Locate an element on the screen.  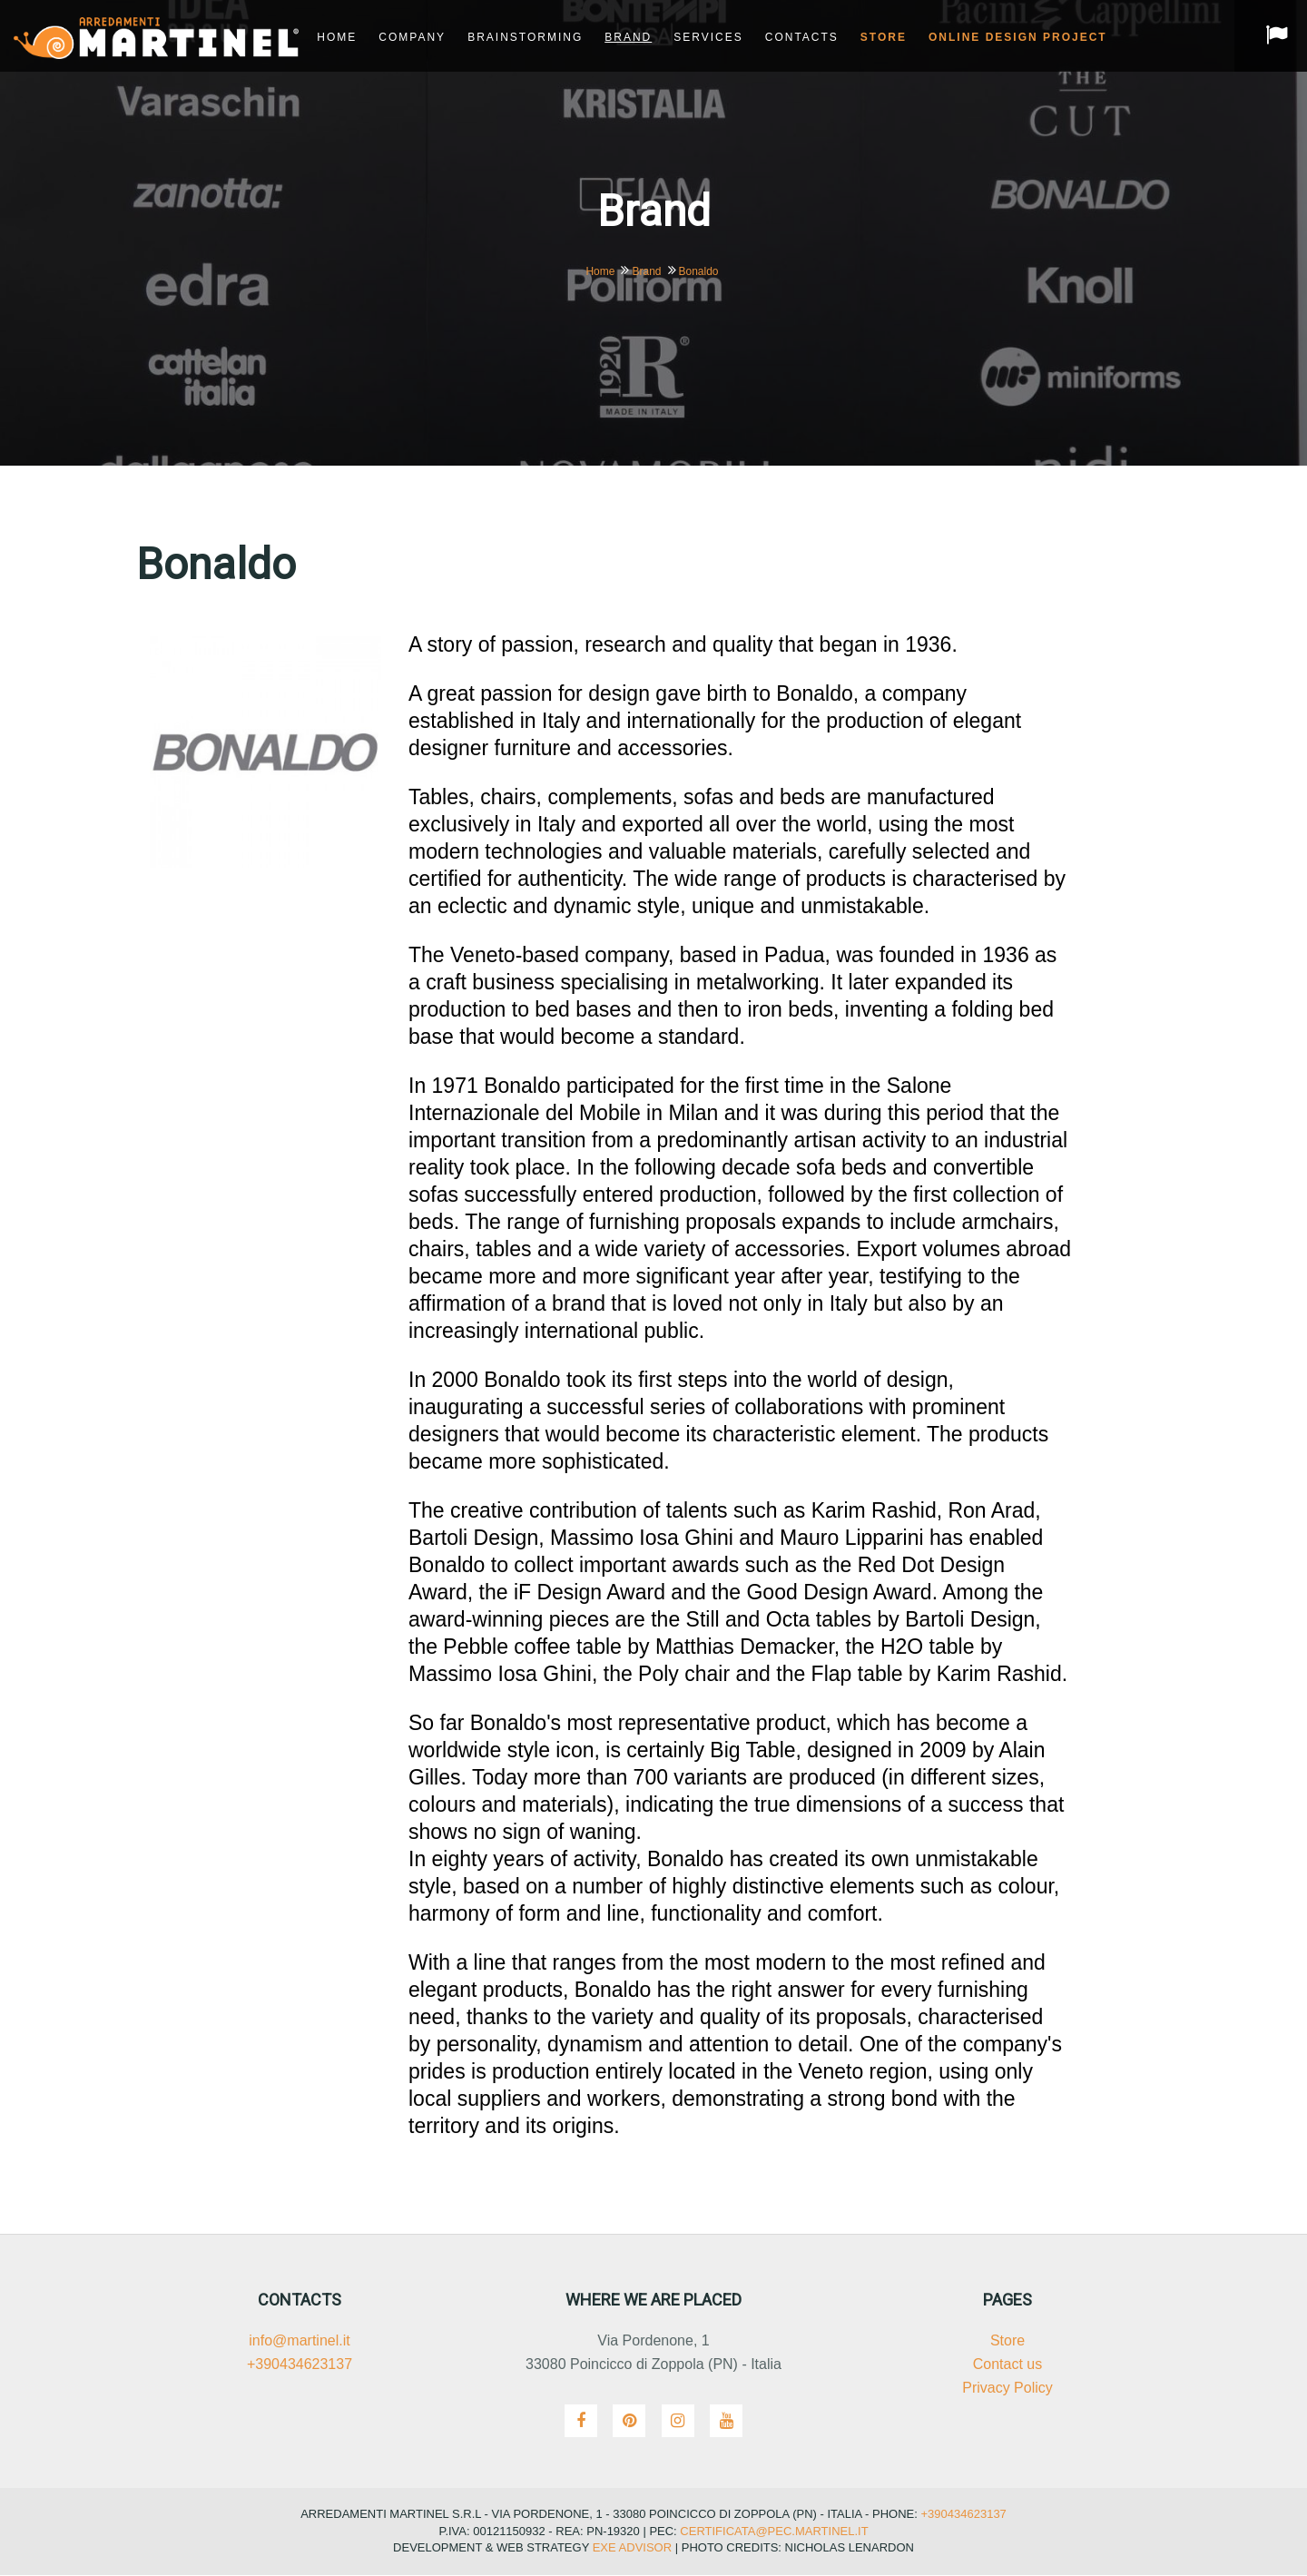
Privacy Policy is located at coordinates (1007, 2388).